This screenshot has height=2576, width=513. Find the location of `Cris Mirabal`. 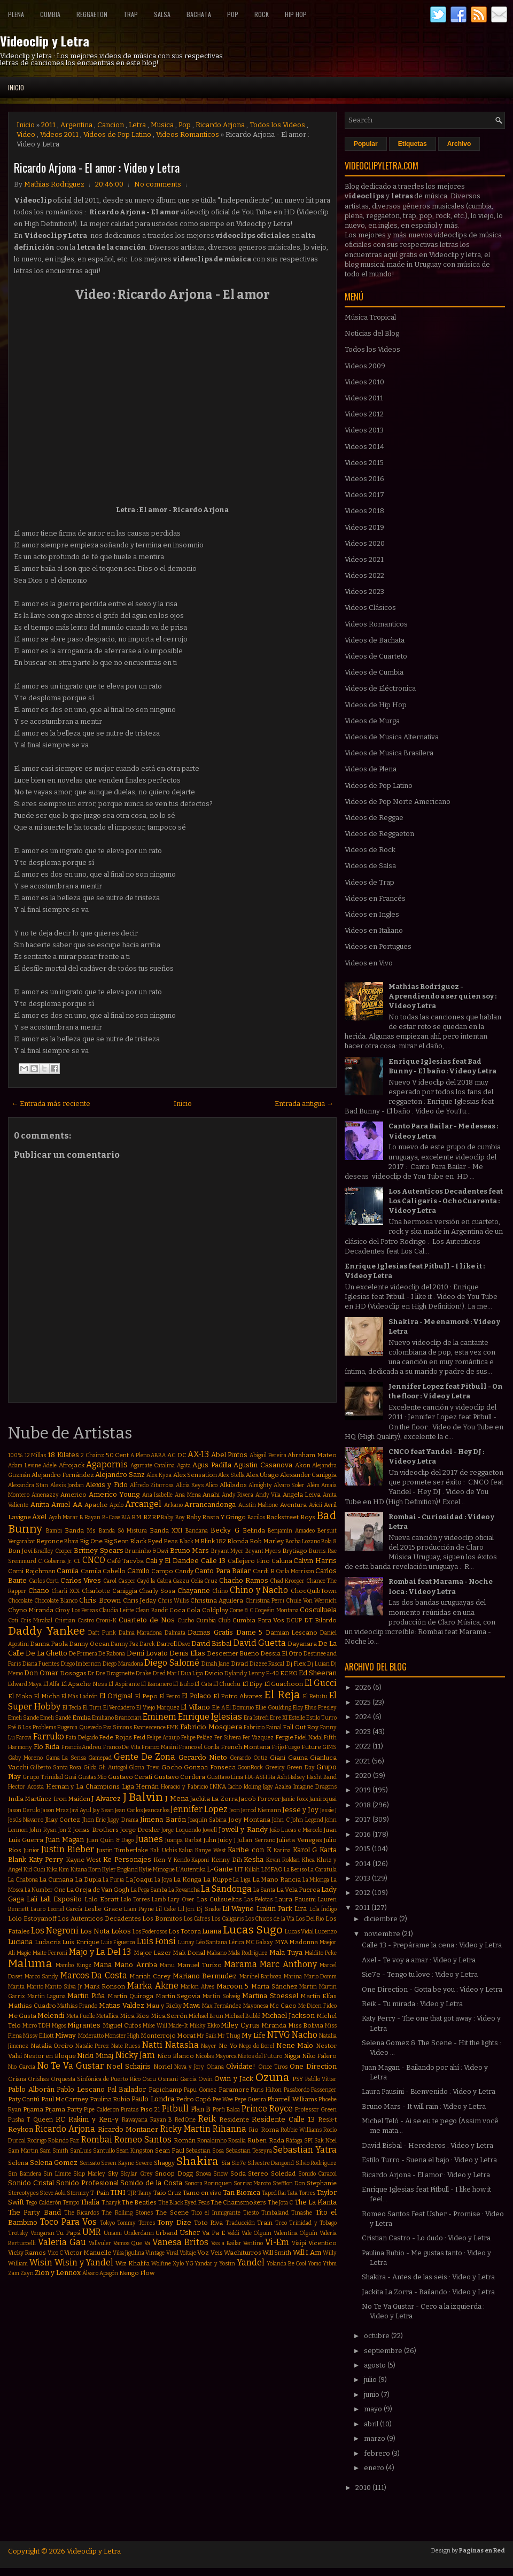

Cris Mirabal is located at coordinates (36, 1620).